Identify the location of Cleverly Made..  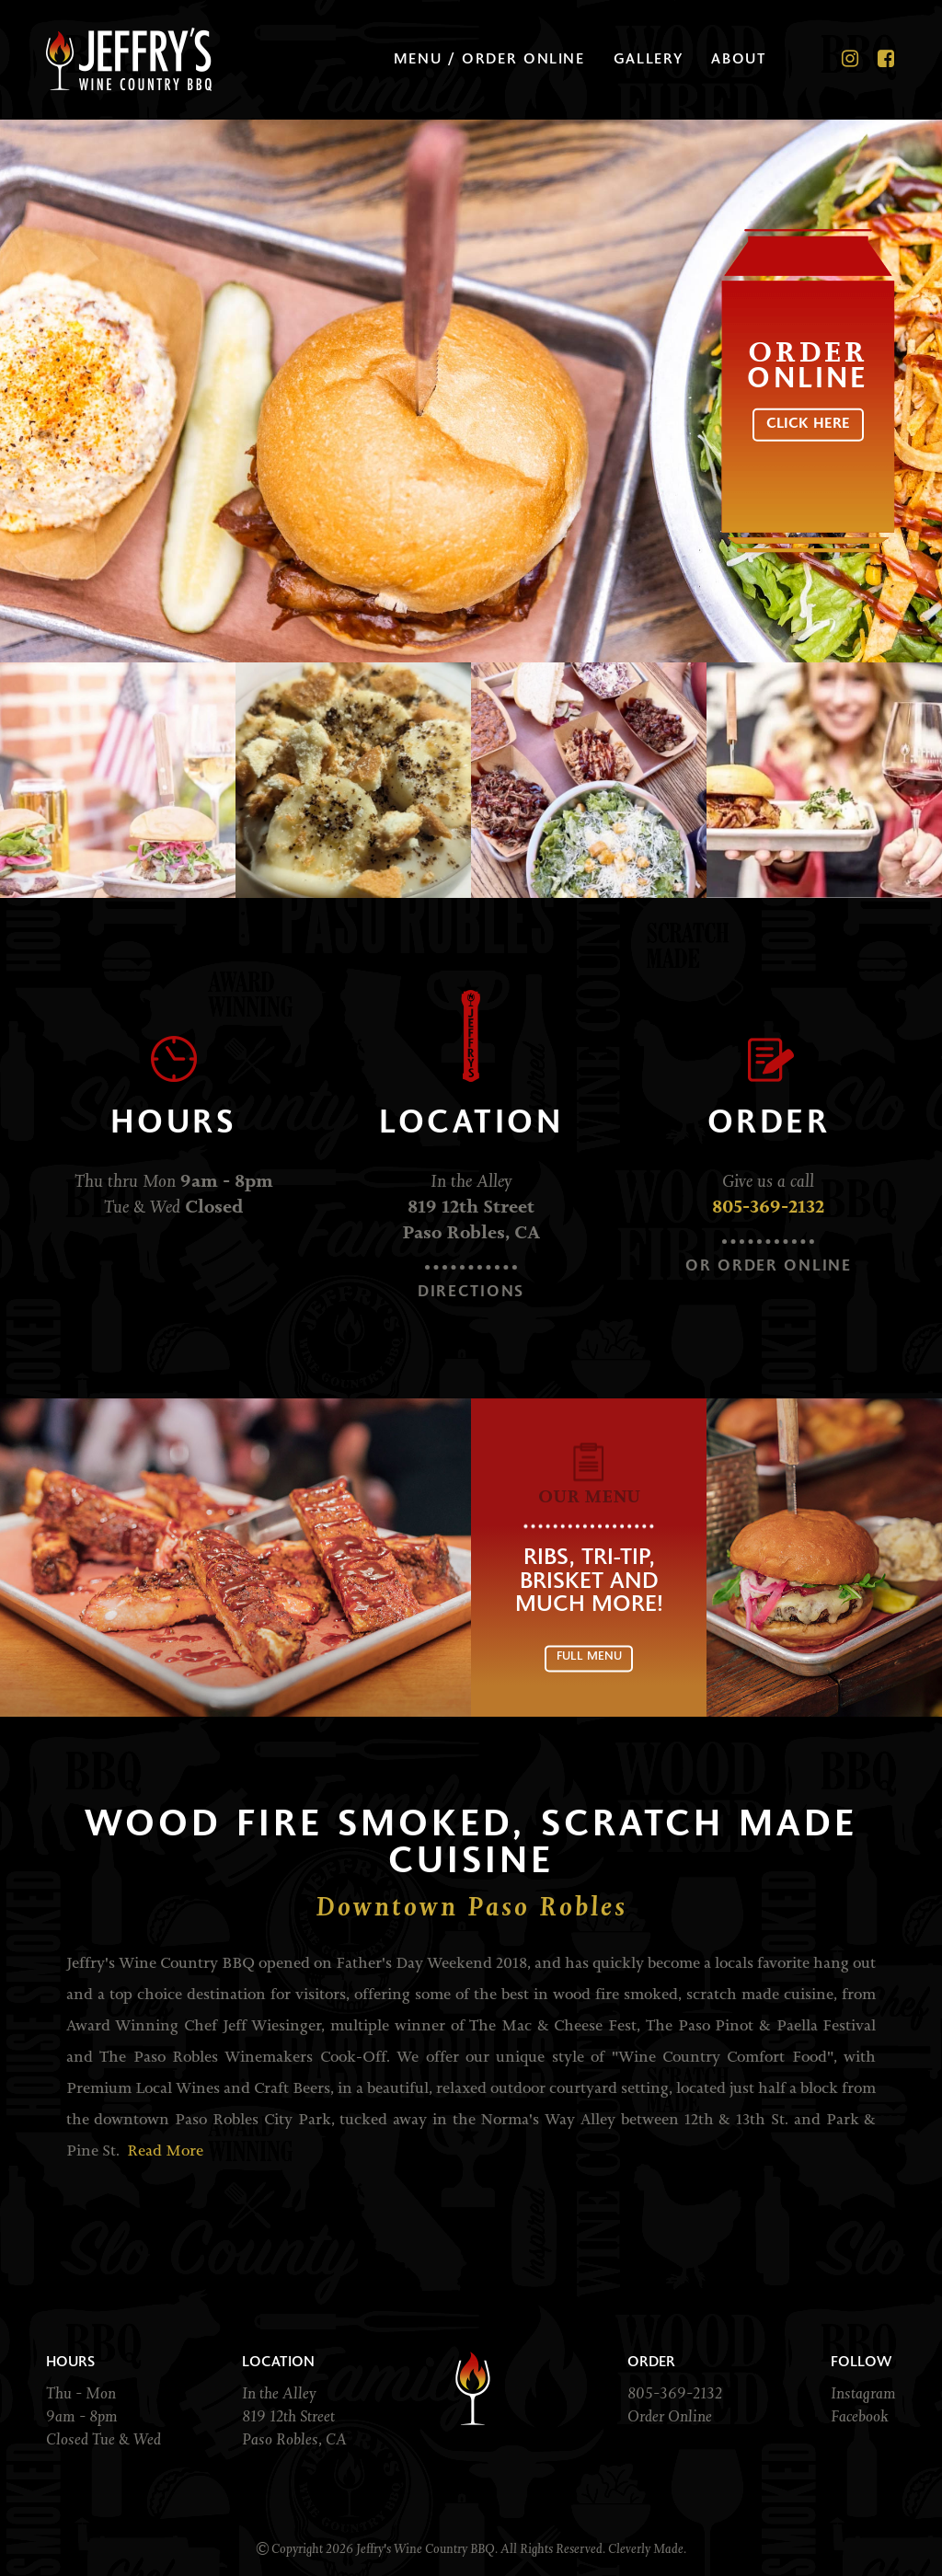
(647, 2548).